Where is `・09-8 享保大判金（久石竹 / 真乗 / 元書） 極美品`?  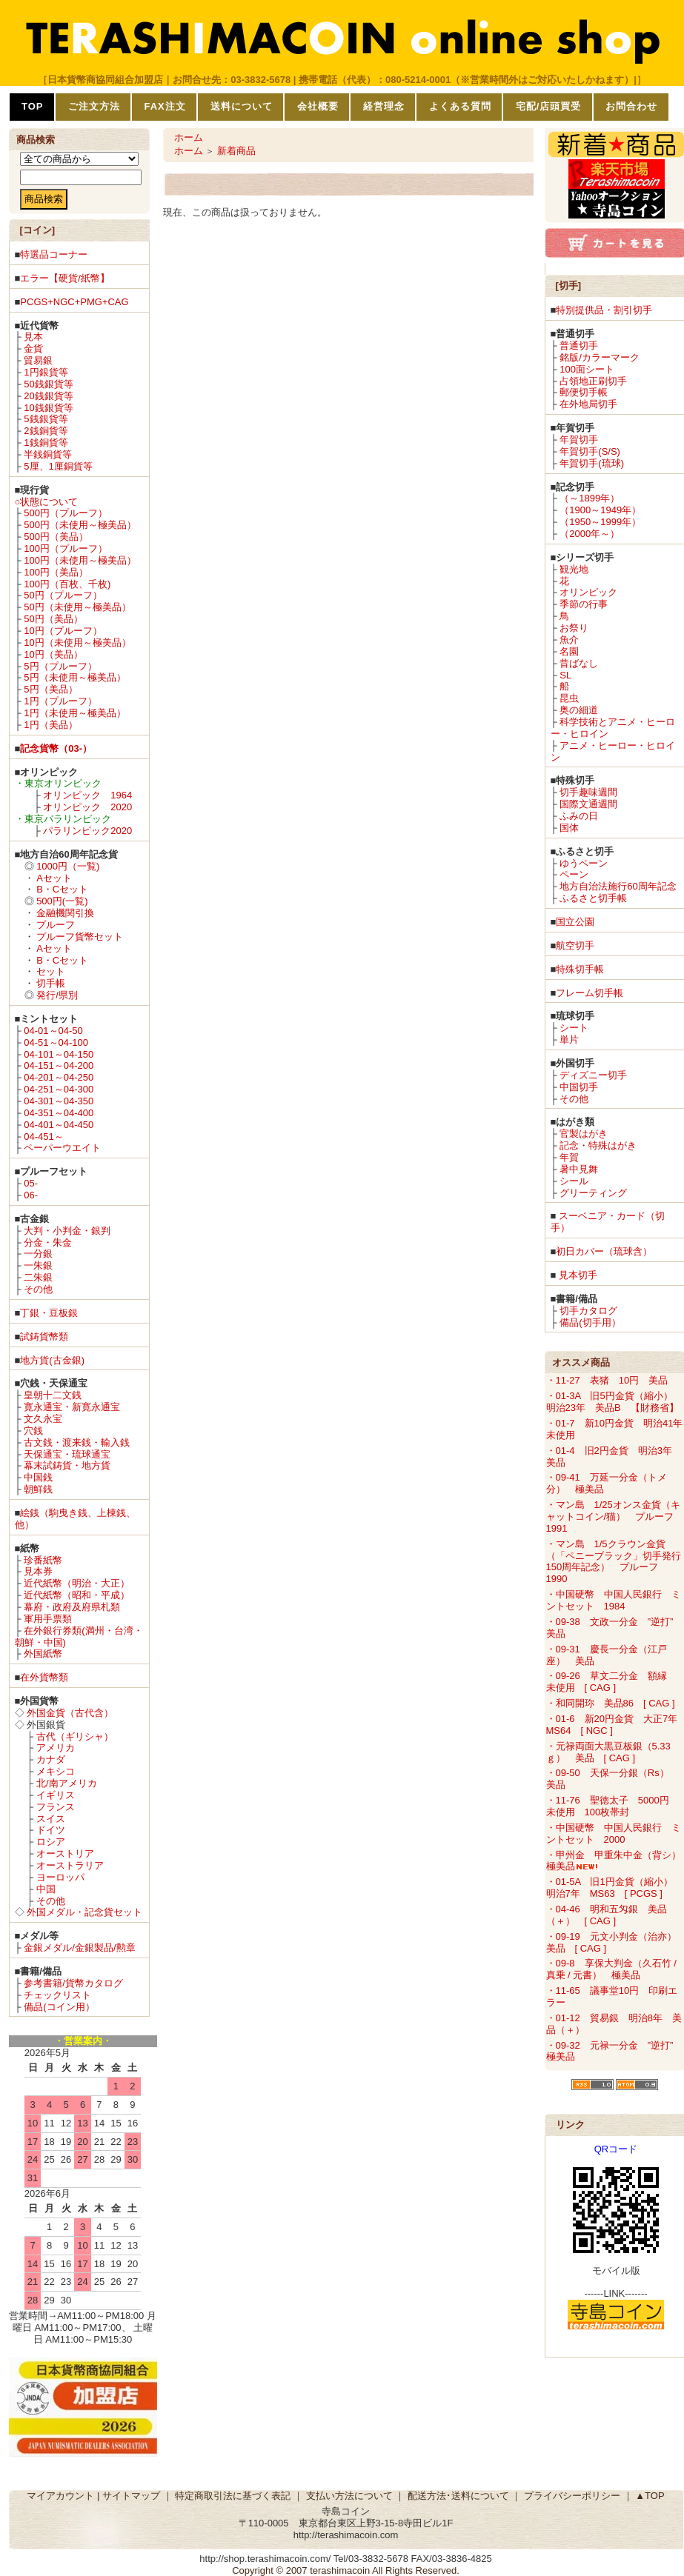 ・09-8 享保大判金（久石竹 / 真乗 / 元書） 極美品 is located at coordinates (611, 1969).